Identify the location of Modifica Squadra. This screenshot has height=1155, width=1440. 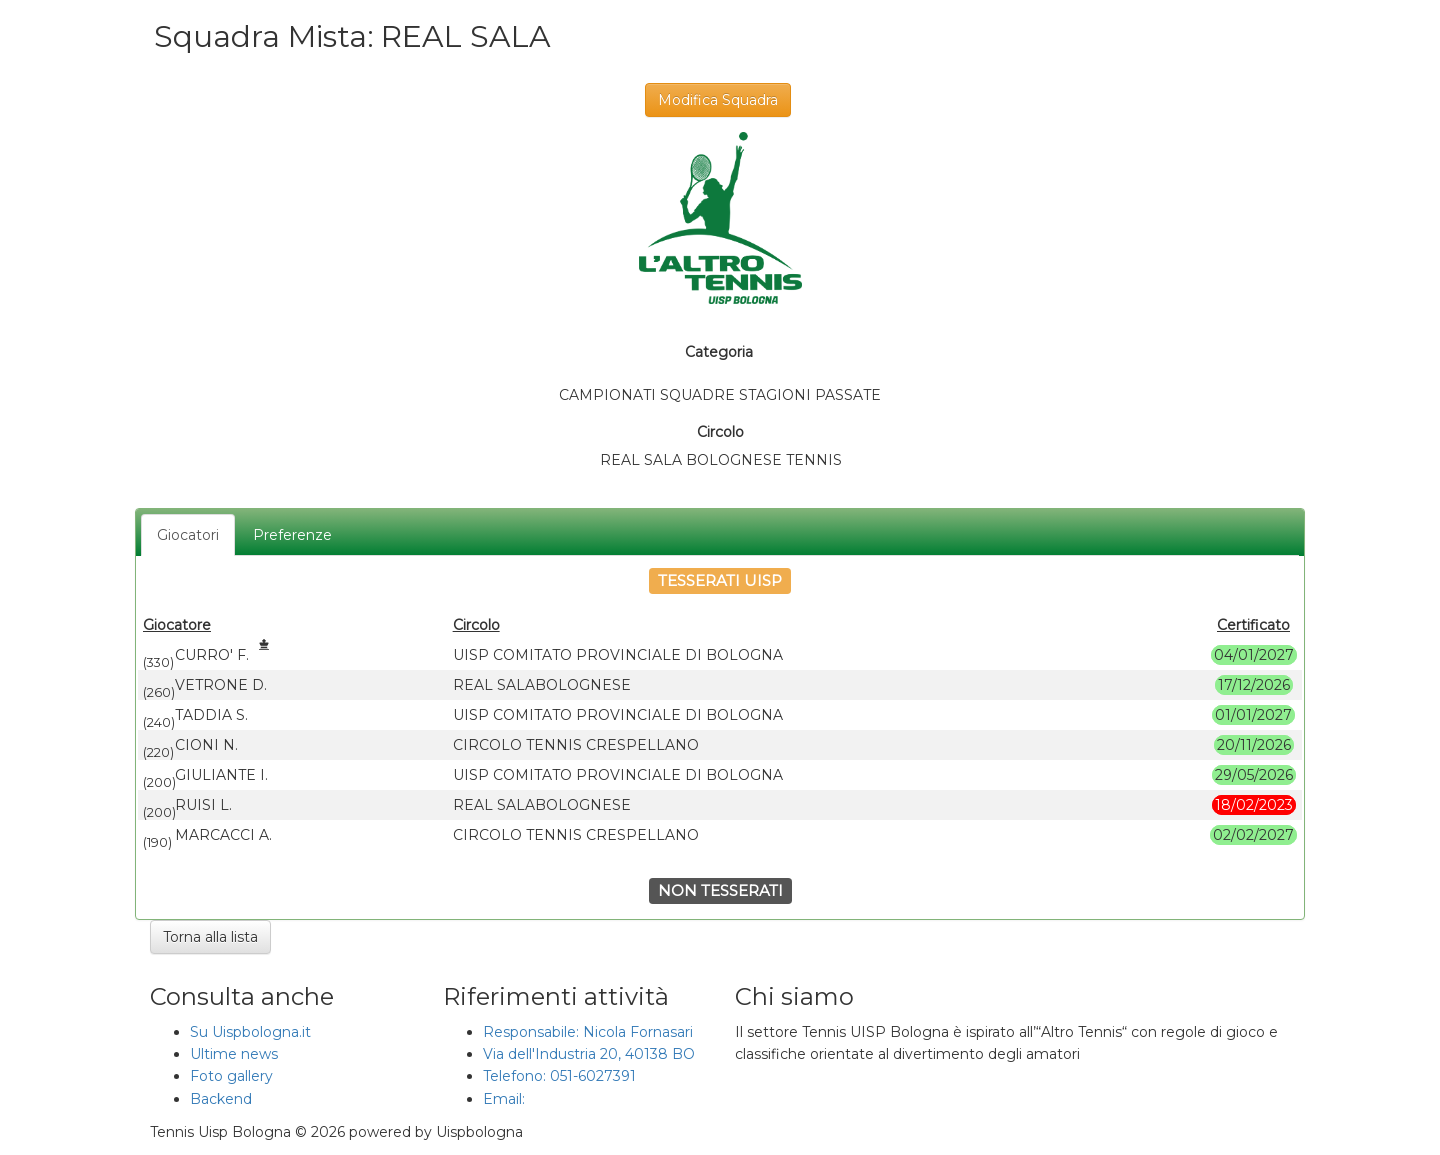
(718, 100).